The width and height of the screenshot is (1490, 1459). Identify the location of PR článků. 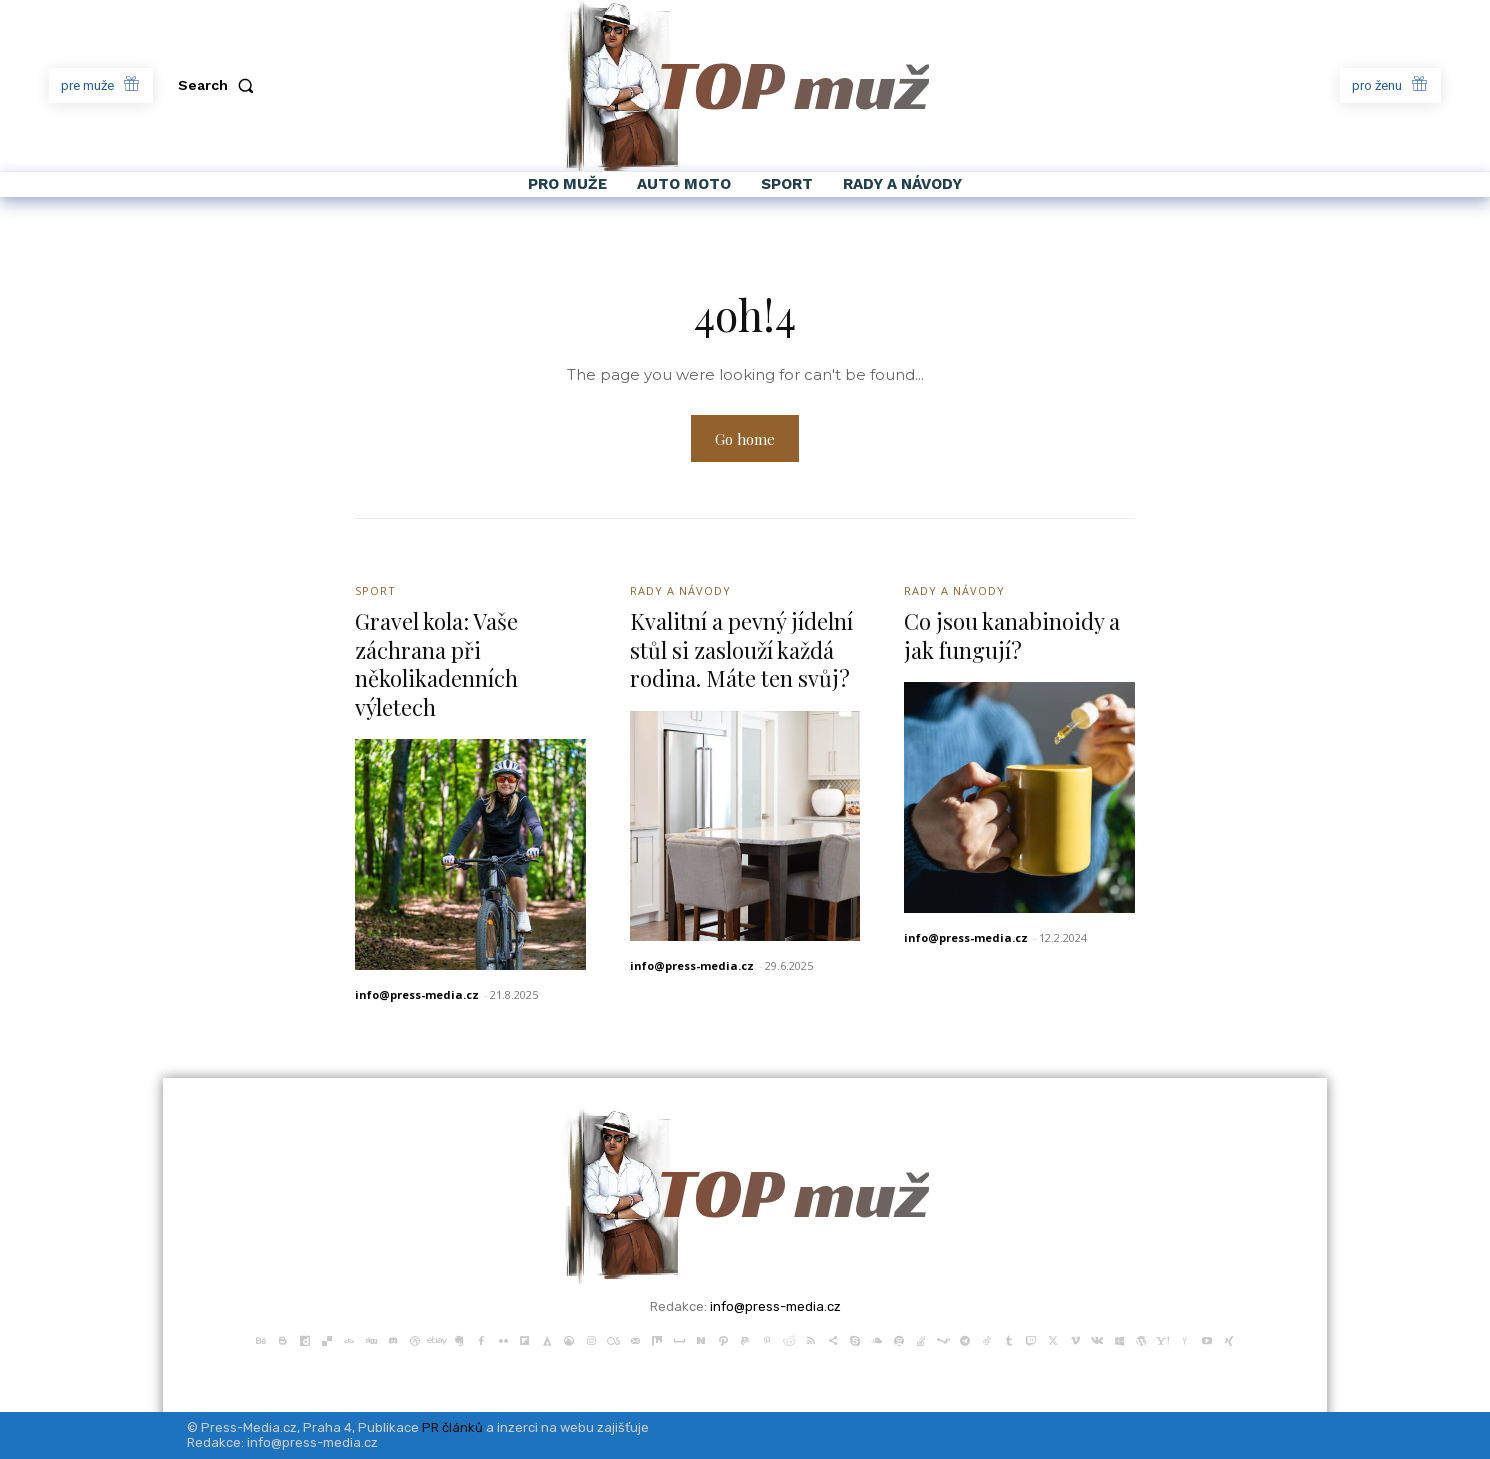
(452, 1427).